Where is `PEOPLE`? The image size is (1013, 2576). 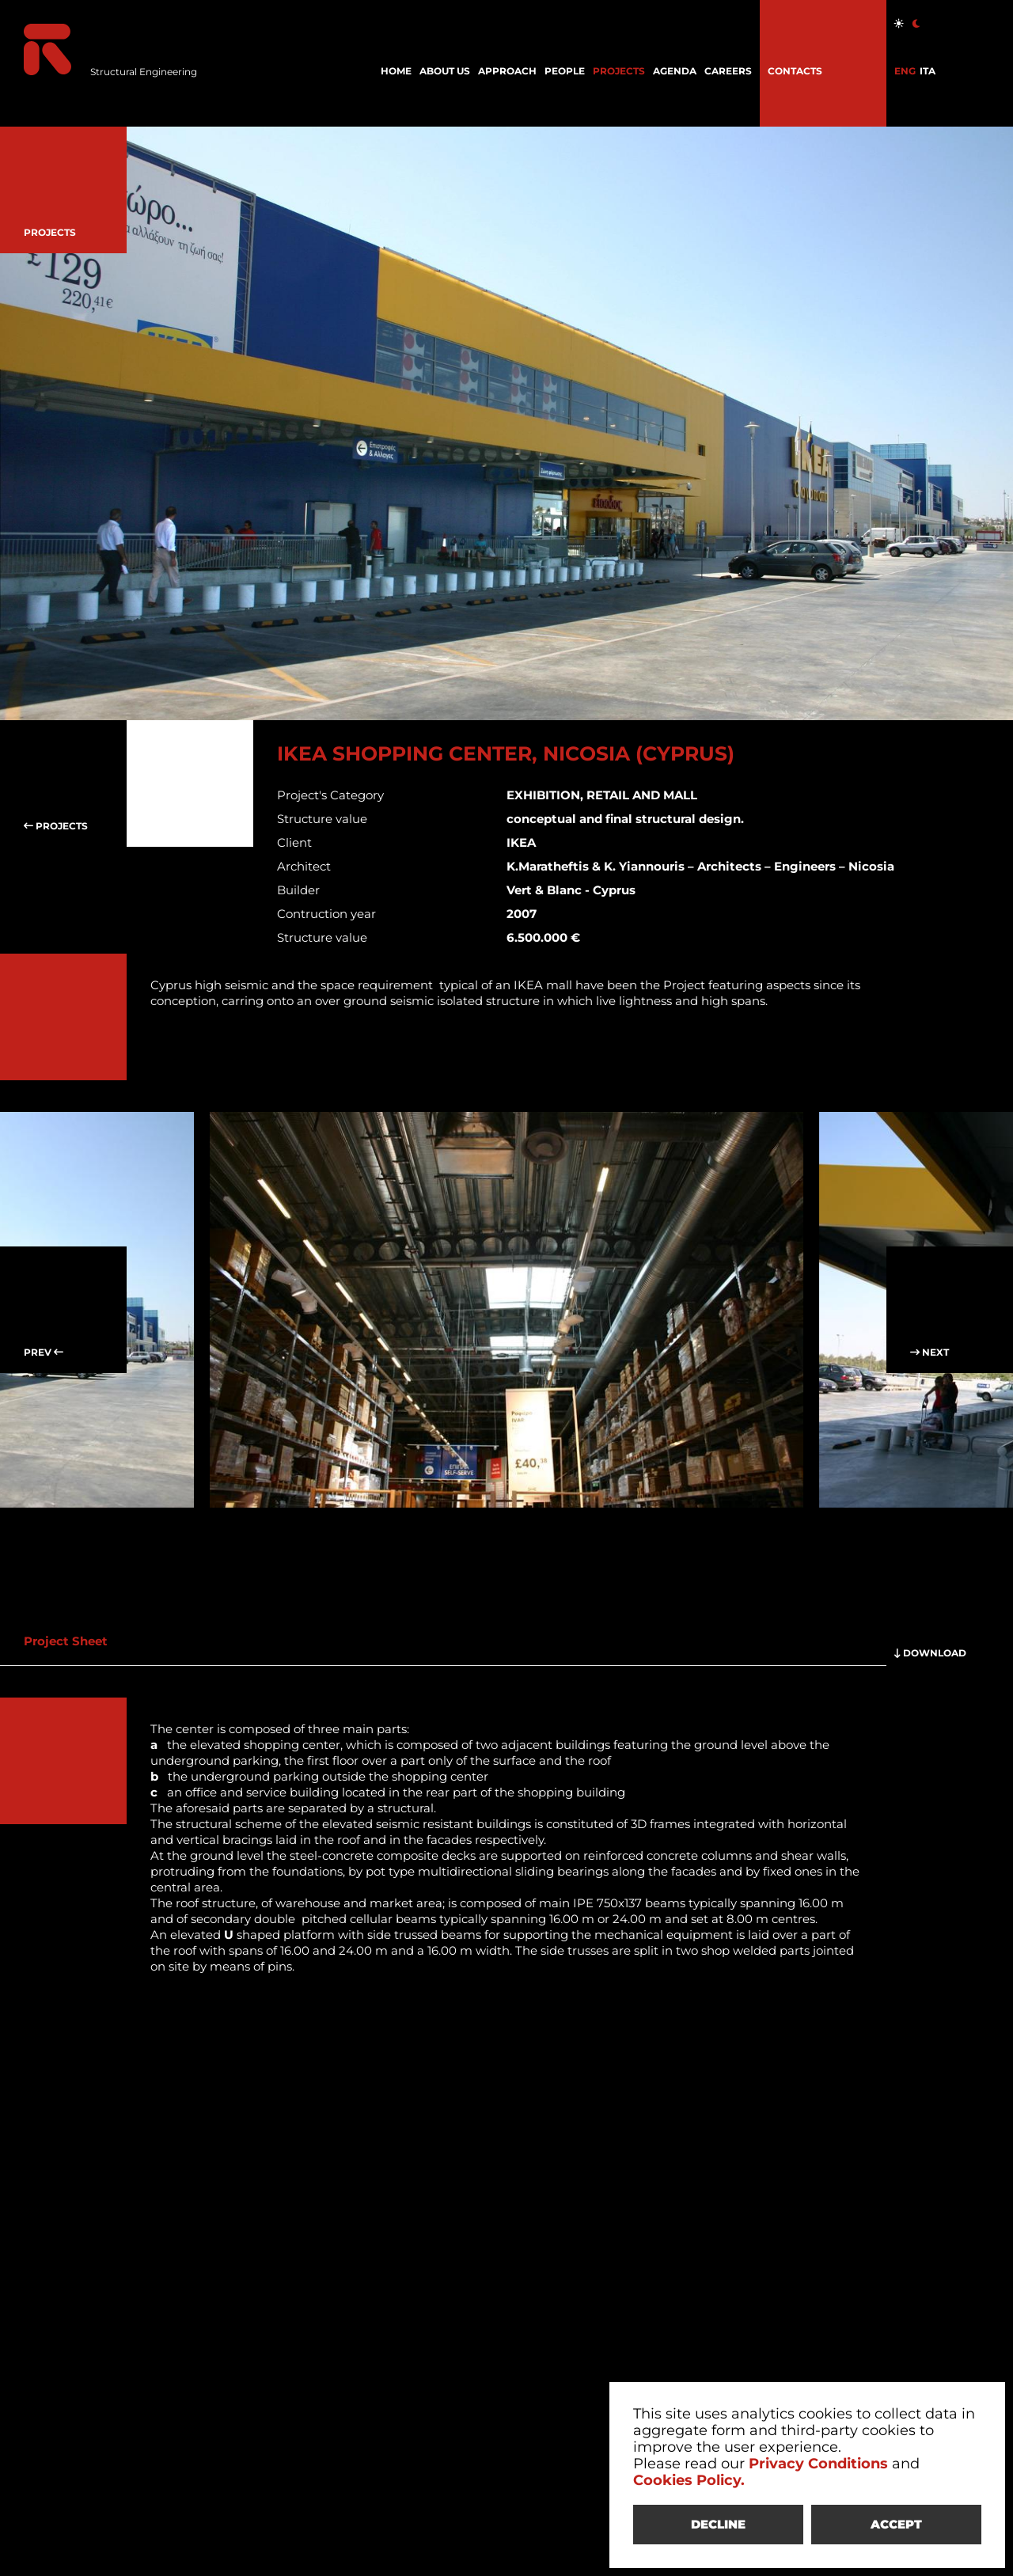
PEOPLE is located at coordinates (564, 71).